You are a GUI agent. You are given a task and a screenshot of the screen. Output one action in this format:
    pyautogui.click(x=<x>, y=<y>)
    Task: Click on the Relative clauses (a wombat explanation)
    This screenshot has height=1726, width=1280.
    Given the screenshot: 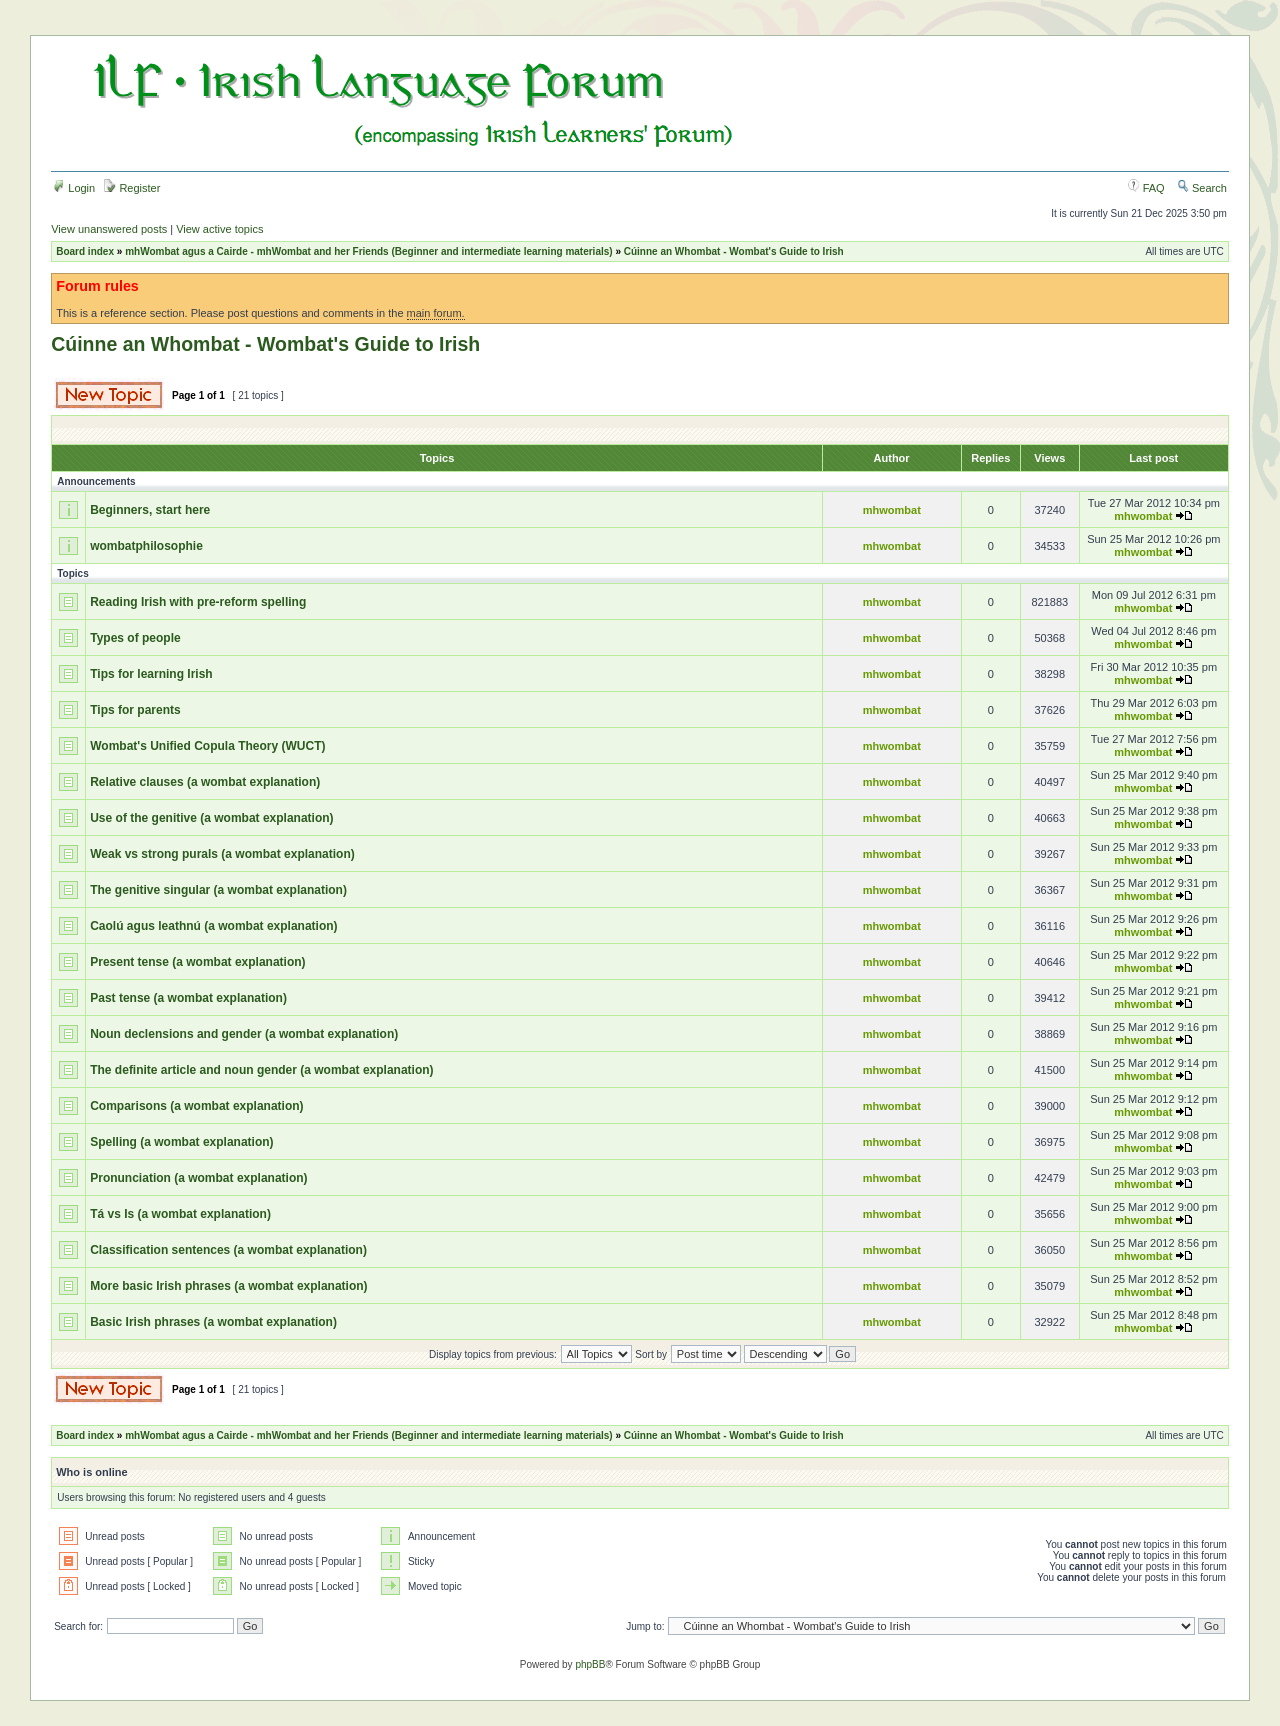 What is the action you would take?
    pyautogui.click(x=205, y=782)
    